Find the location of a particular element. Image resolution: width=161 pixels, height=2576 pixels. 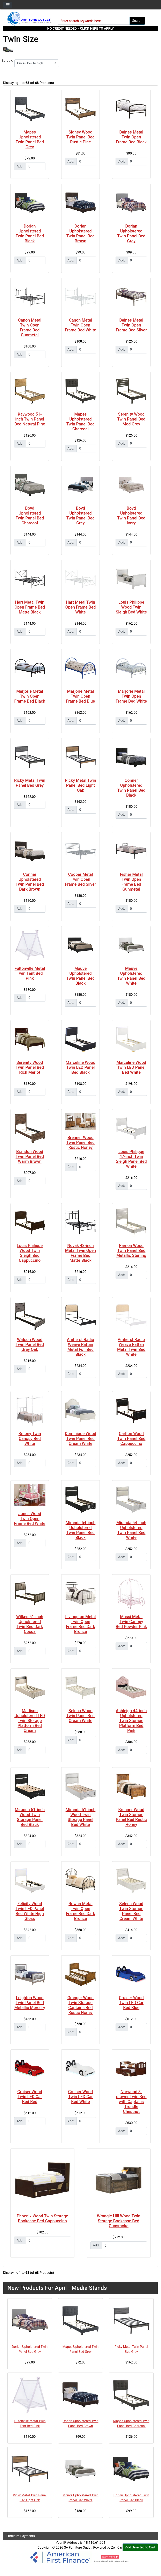

Dominique Wood Twin Panel Bed Cream White is located at coordinates (80, 1438).